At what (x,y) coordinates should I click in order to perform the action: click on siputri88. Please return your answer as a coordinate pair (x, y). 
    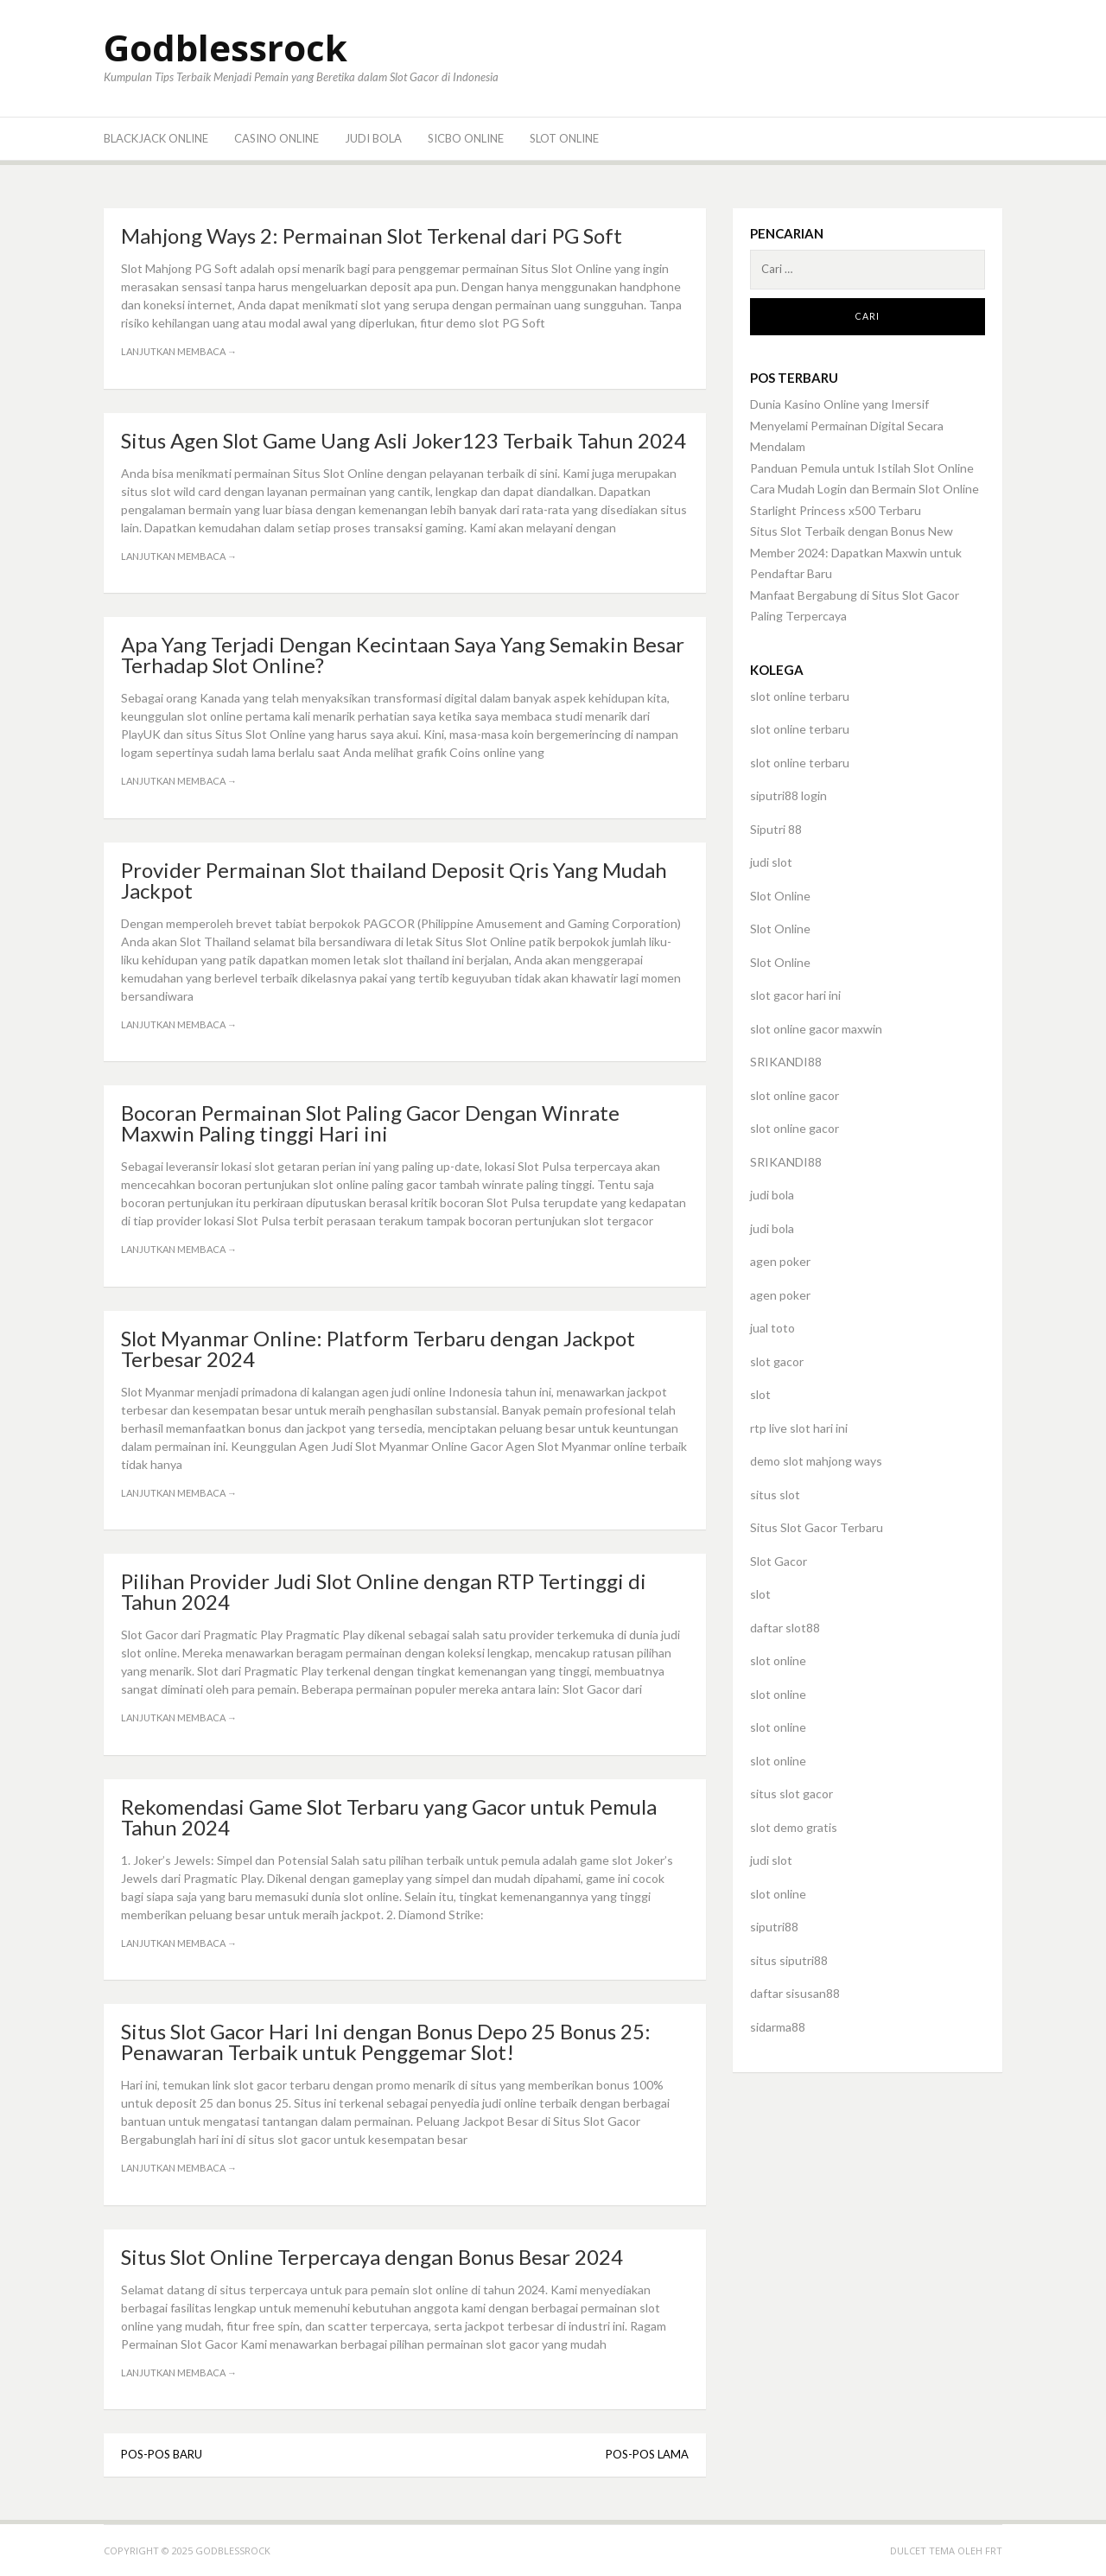
    Looking at the image, I should click on (774, 1926).